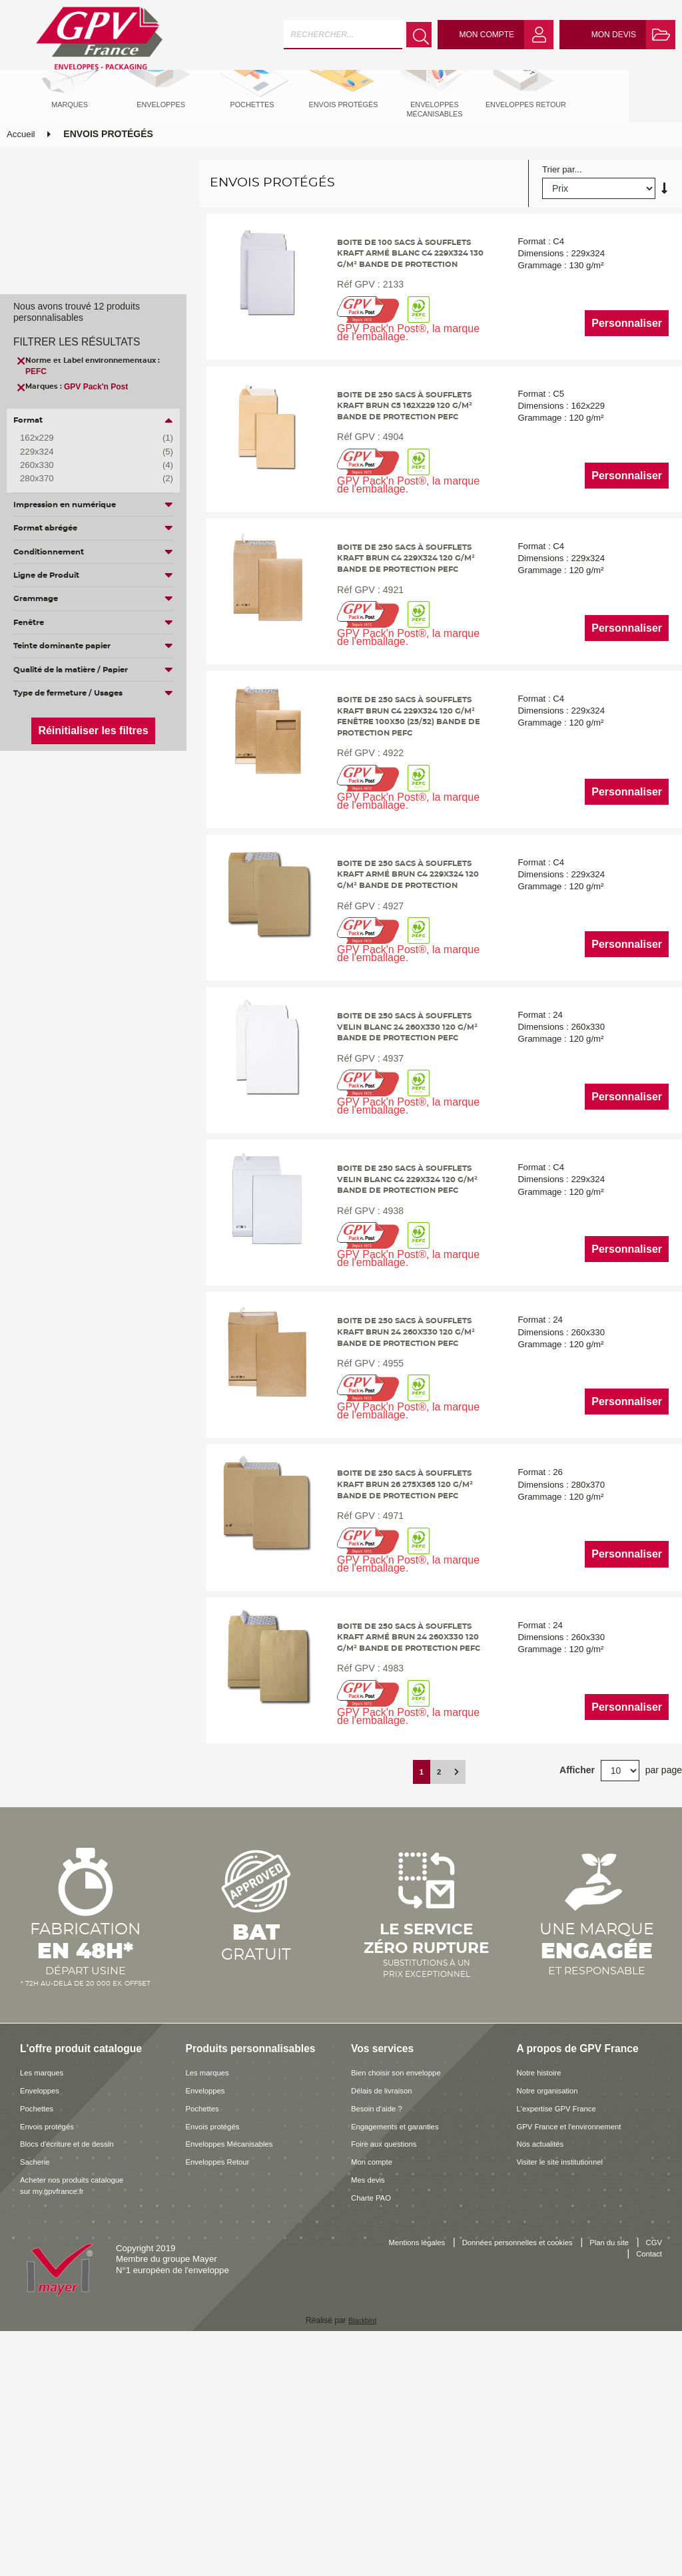 This screenshot has height=2576, width=682. What do you see at coordinates (80, 2417) in the screenshot?
I see `Acheter nos produits catalogue sur my.gpvfrance.fr` at bounding box center [80, 2417].